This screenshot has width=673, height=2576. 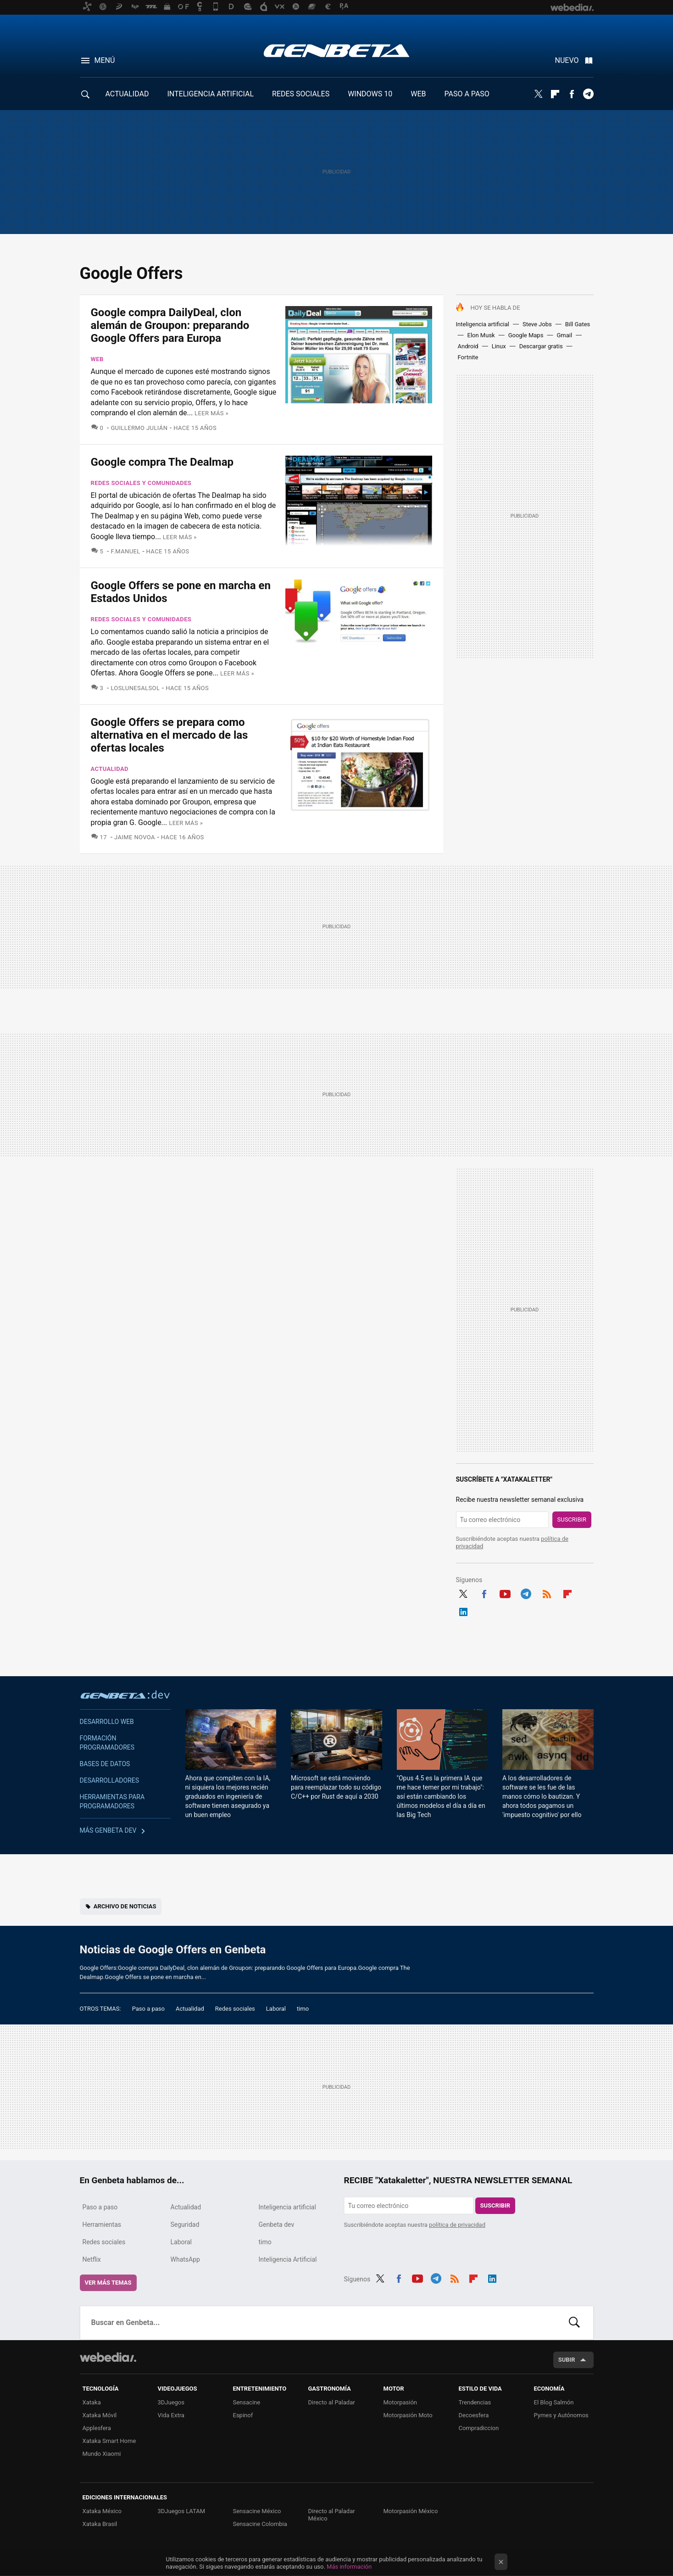 What do you see at coordinates (537, 324) in the screenshot?
I see `Steve Jobs` at bounding box center [537, 324].